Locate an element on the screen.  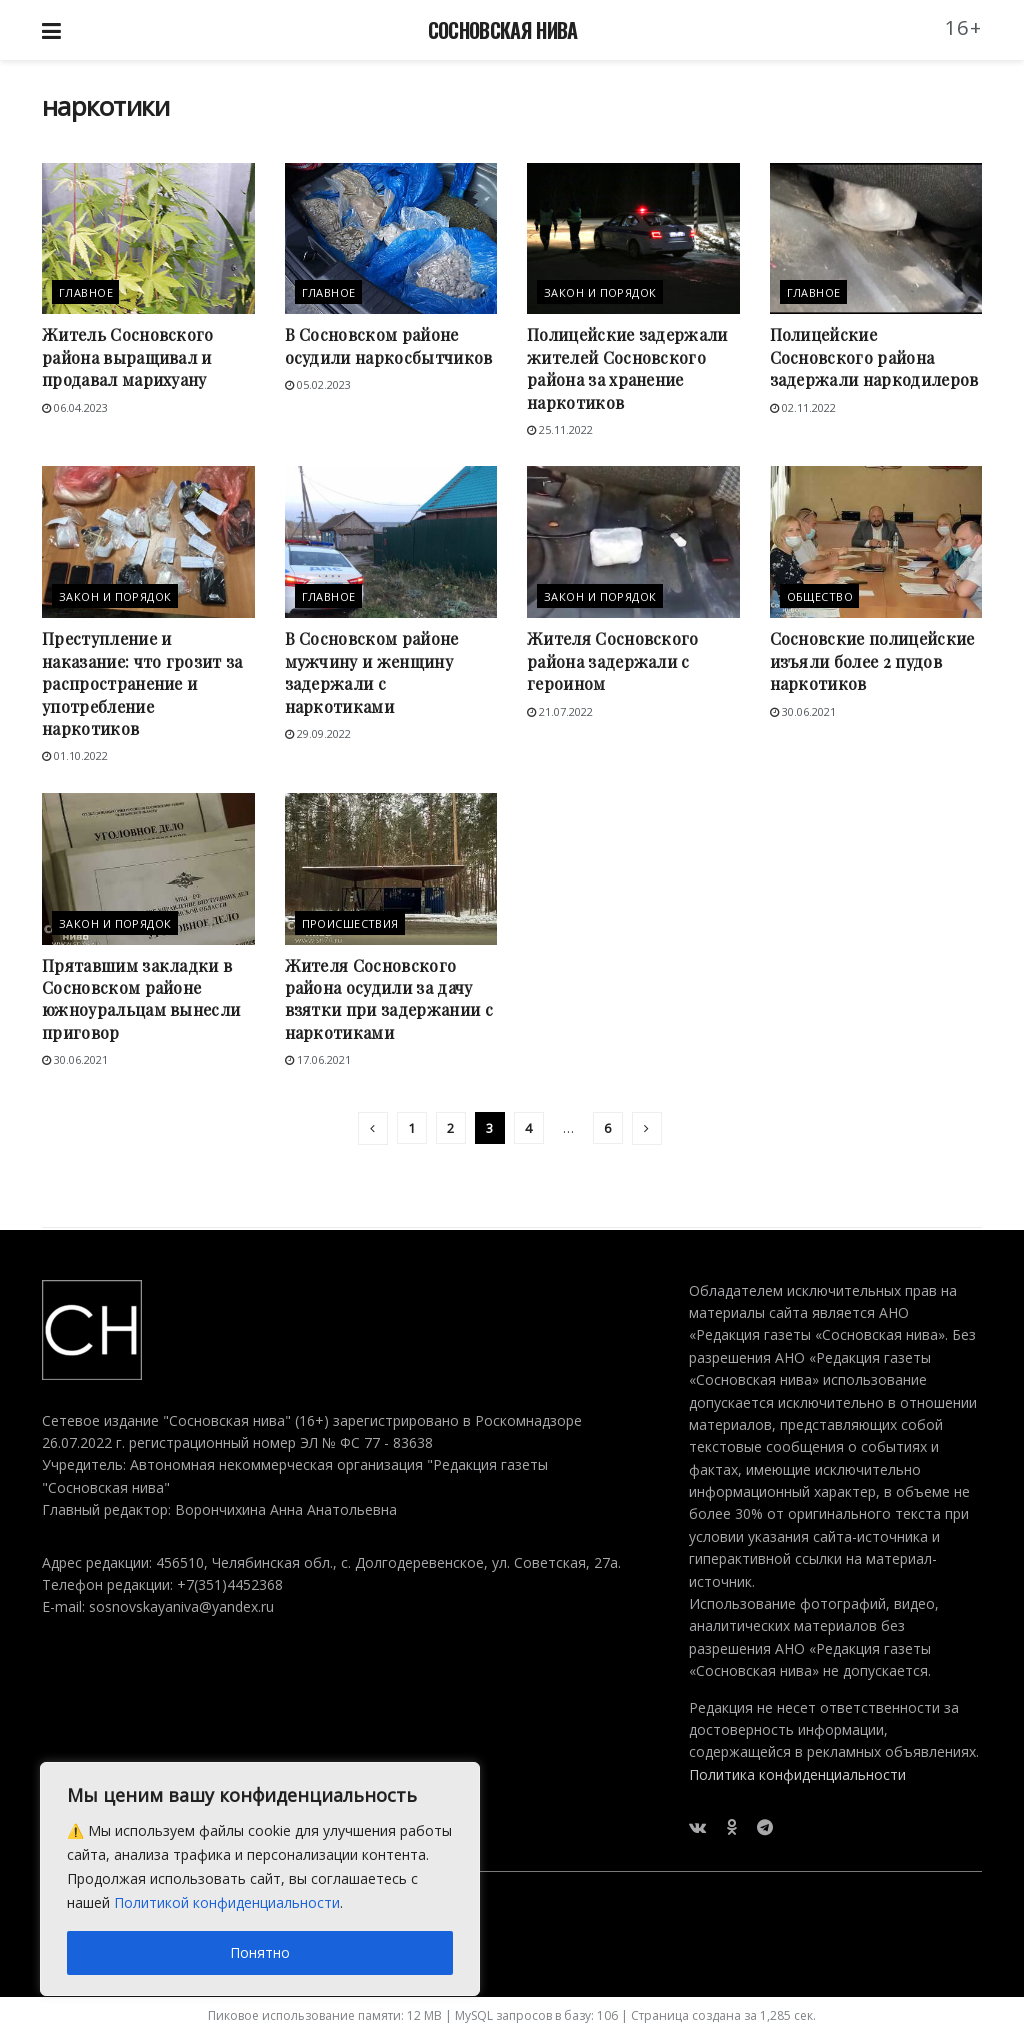
Житель Сосновского района выращивал и продавал марихуану is located at coordinates (128, 357).